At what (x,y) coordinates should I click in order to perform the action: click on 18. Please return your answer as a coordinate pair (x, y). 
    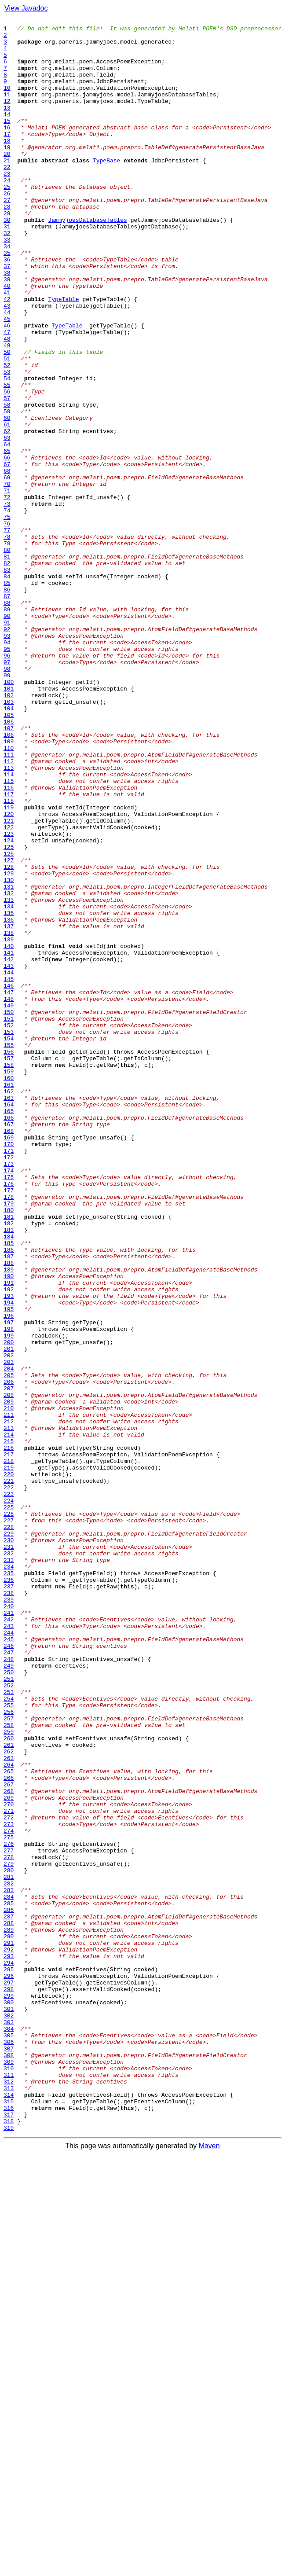
    Looking at the image, I should click on (7, 165).